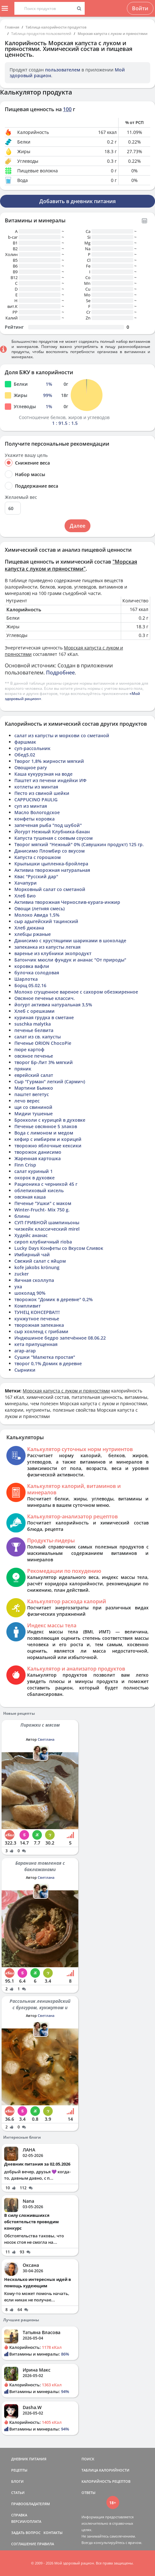 The height and width of the screenshot is (2576, 155). What do you see at coordinates (56, 27) in the screenshot?
I see `Таблица калорийности продуктов` at bounding box center [56, 27].